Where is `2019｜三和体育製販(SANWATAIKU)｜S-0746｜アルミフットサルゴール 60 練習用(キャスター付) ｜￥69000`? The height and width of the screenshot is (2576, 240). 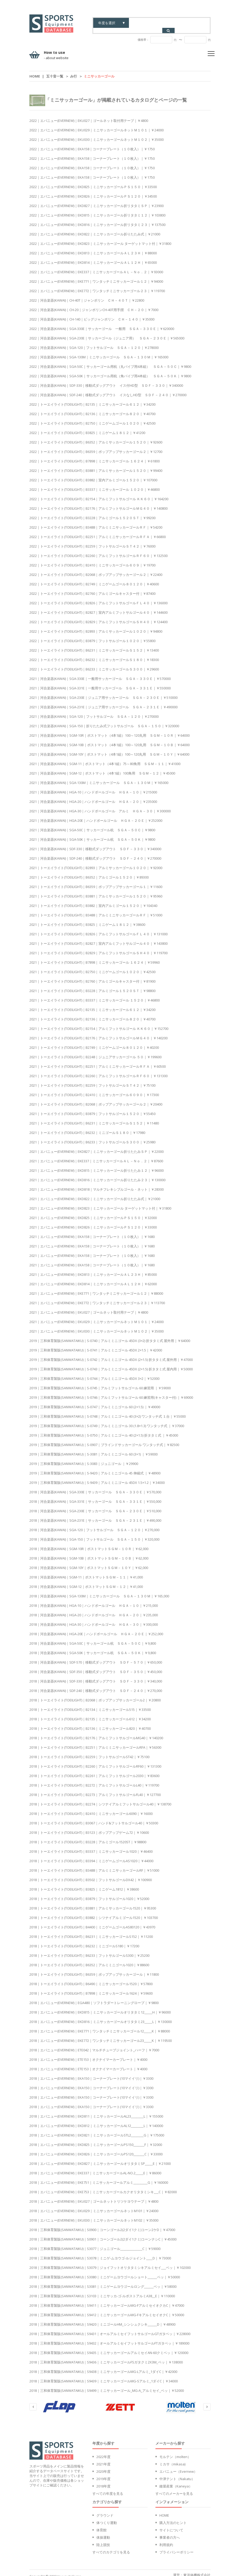 2019｜三和体育製販(SANWATAIKU)｜S-0746｜アルミフットサルゴール 60 練習用(キャスター付) ｜￥69000 is located at coordinates (111, 1392).